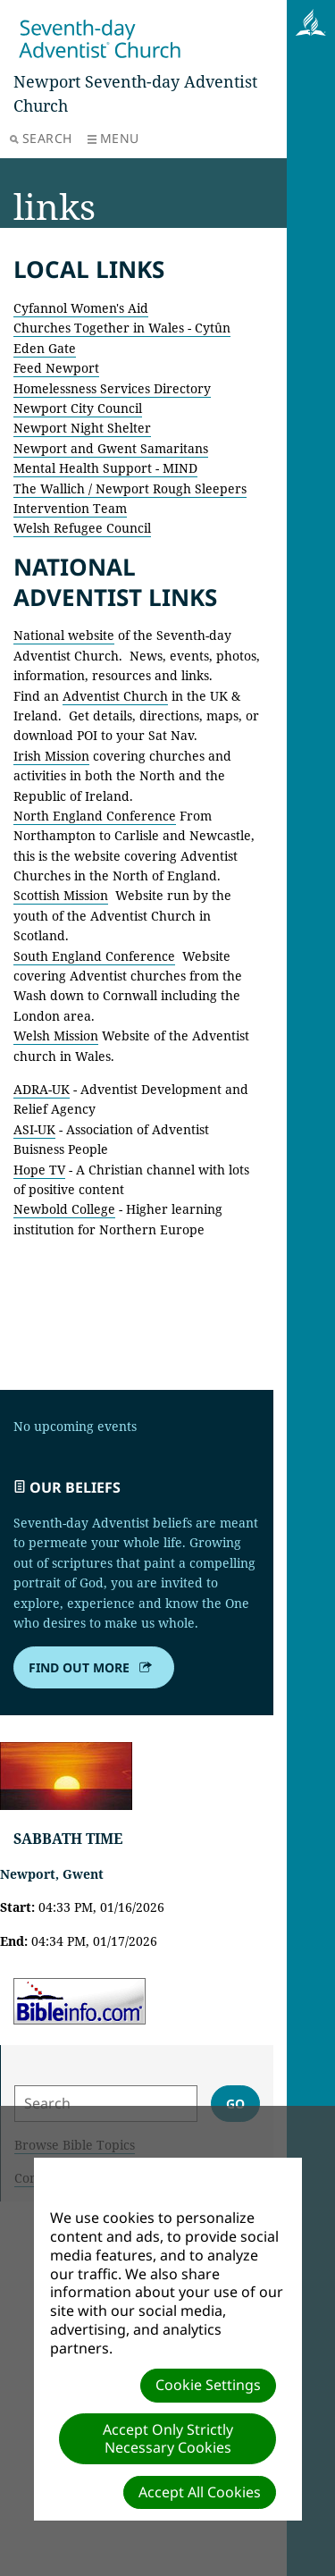 This screenshot has height=2576, width=335. What do you see at coordinates (63, 635) in the screenshot?
I see `National website` at bounding box center [63, 635].